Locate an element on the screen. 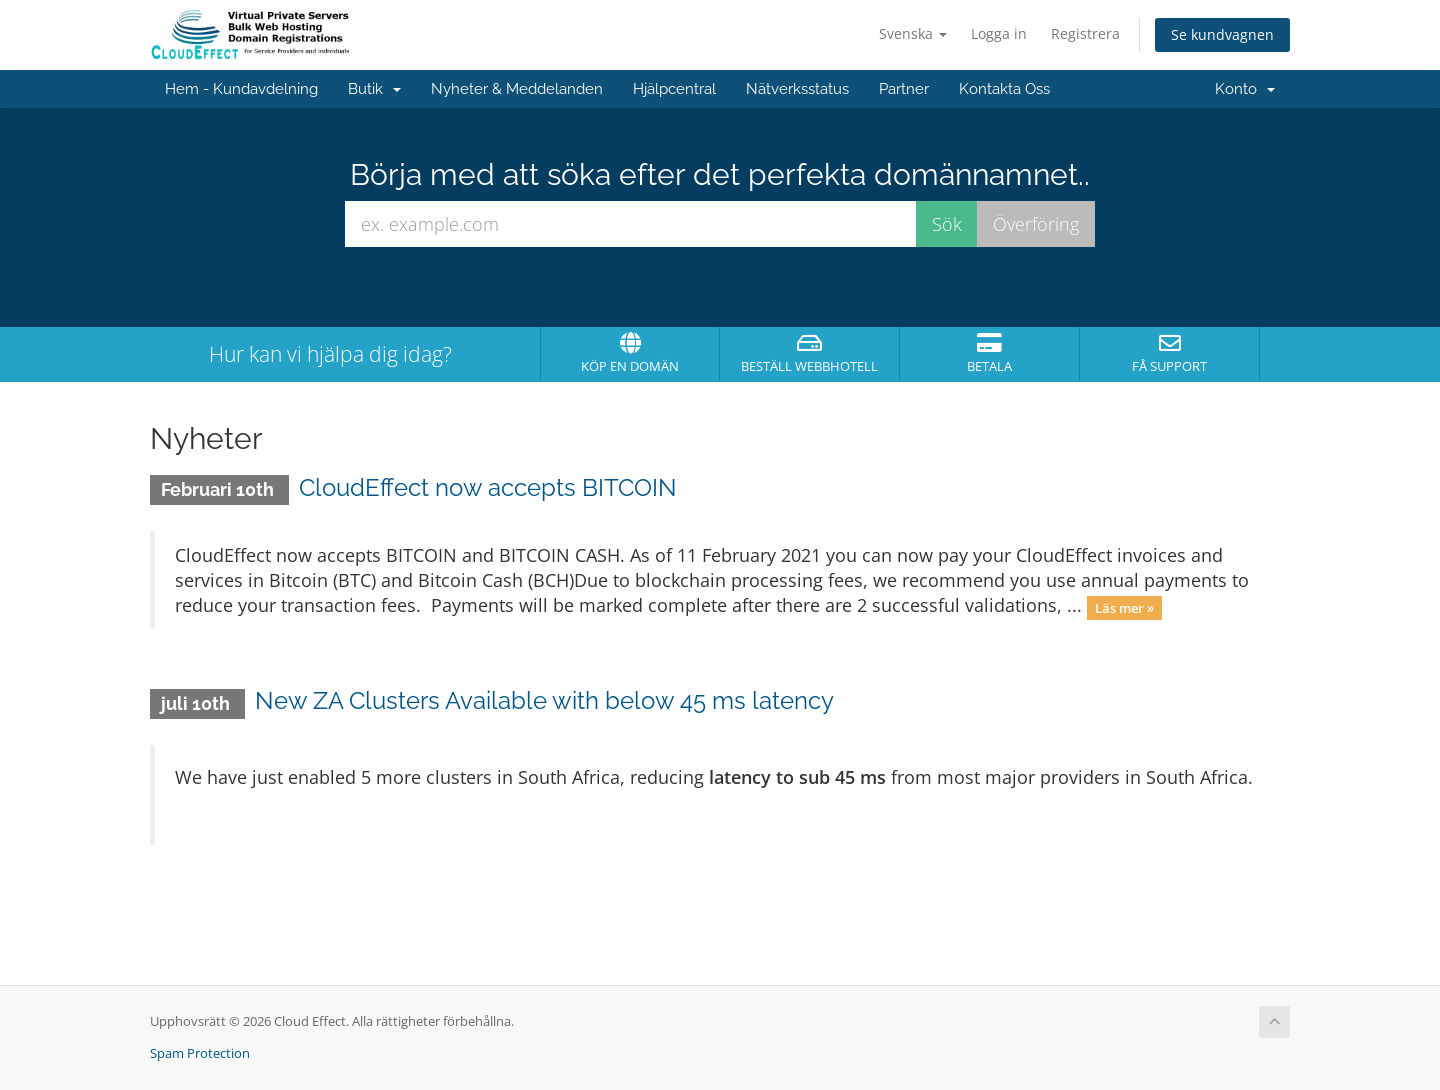 Image resolution: width=1440 pixels, height=1090 pixels. Kontakta Oss is located at coordinates (1004, 89).